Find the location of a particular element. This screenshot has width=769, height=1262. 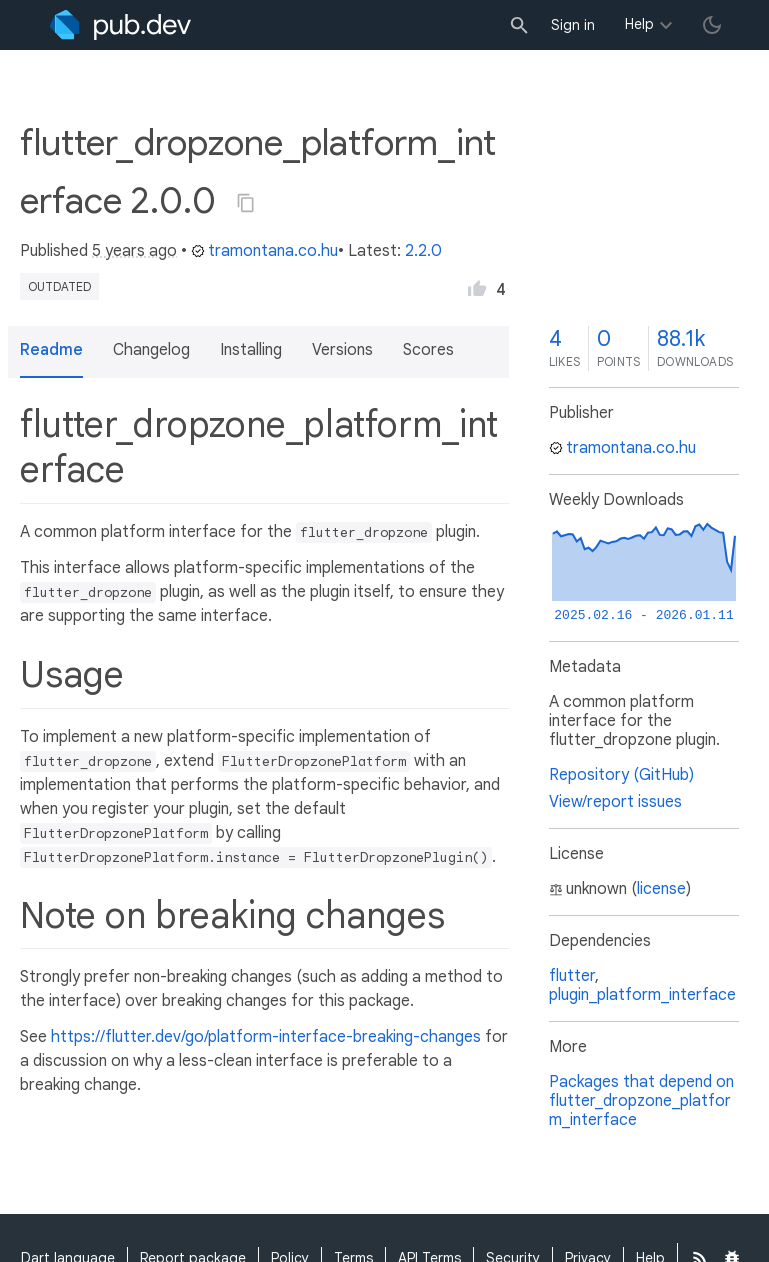

2.2.0 is located at coordinates (423, 251).